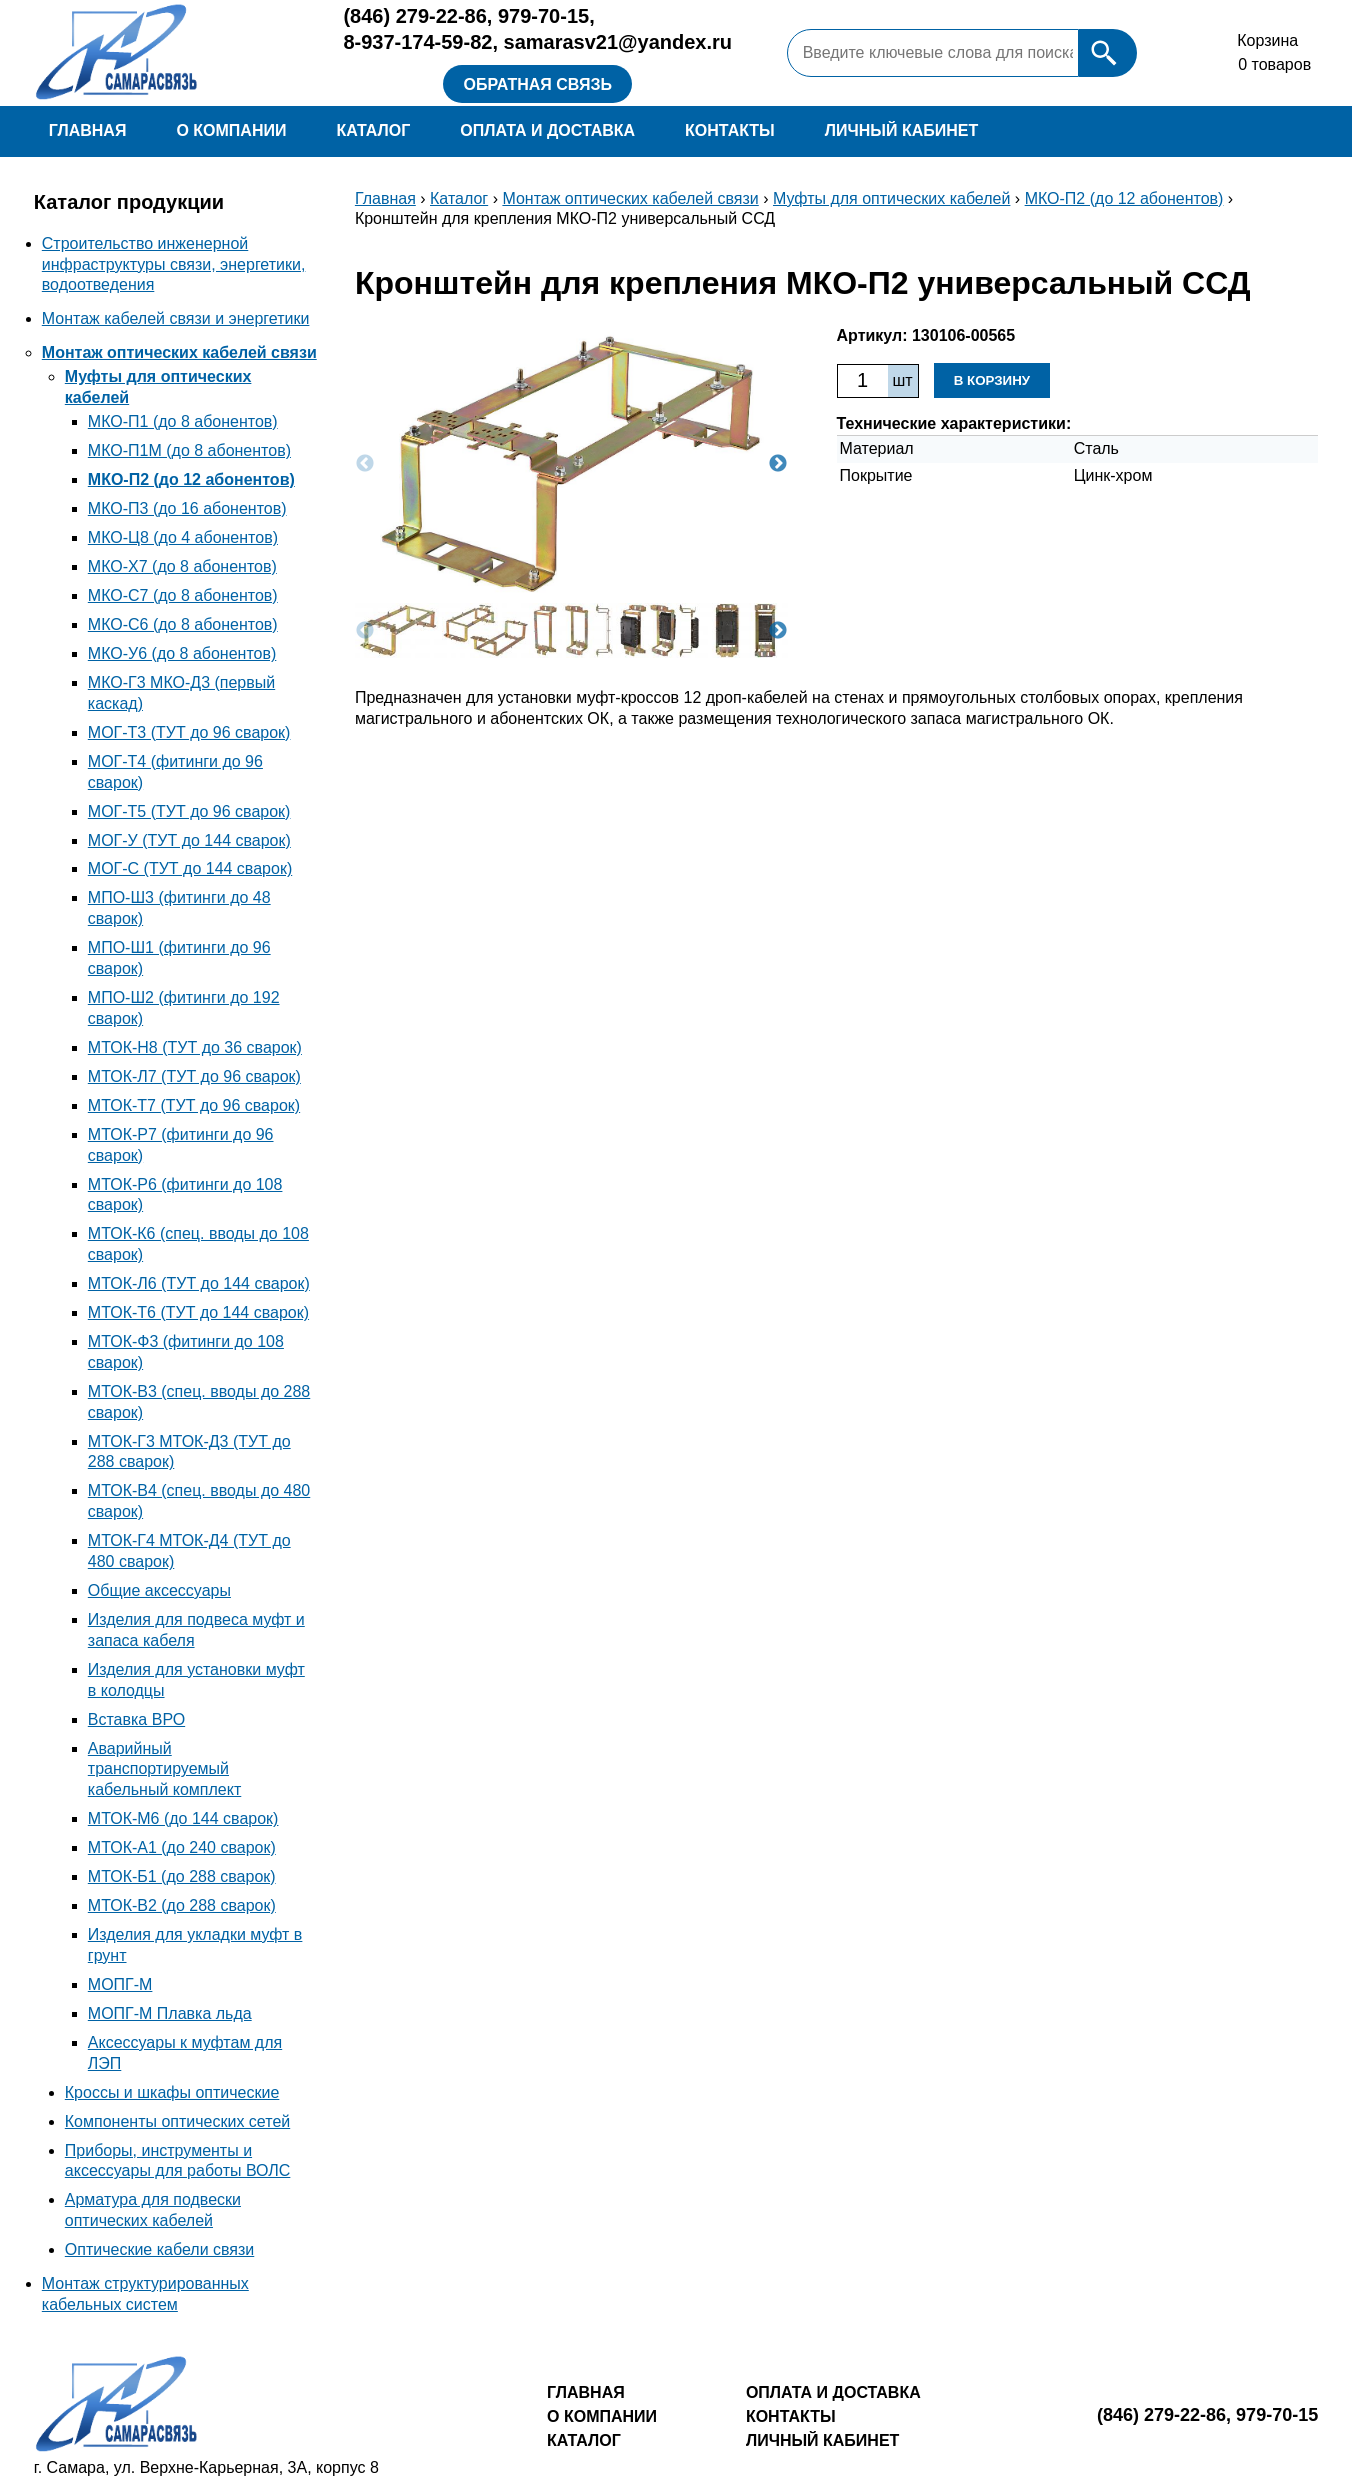  What do you see at coordinates (199, 1283) in the screenshot?
I see `МТОК-Л6 (ТУТ до 144 сварок)` at bounding box center [199, 1283].